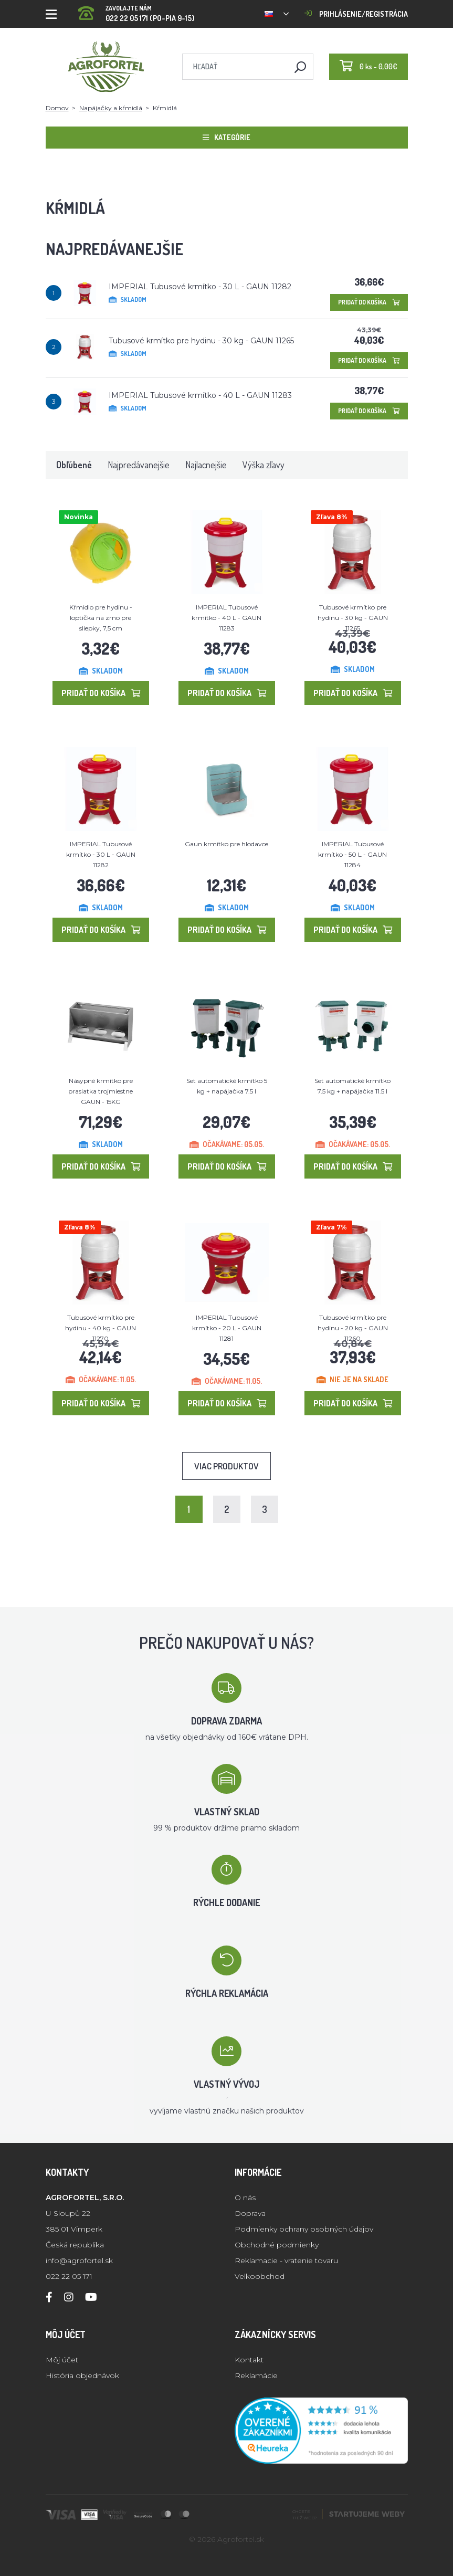 The image size is (453, 2576). I want to click on História objednávok, so click(82, 2375).